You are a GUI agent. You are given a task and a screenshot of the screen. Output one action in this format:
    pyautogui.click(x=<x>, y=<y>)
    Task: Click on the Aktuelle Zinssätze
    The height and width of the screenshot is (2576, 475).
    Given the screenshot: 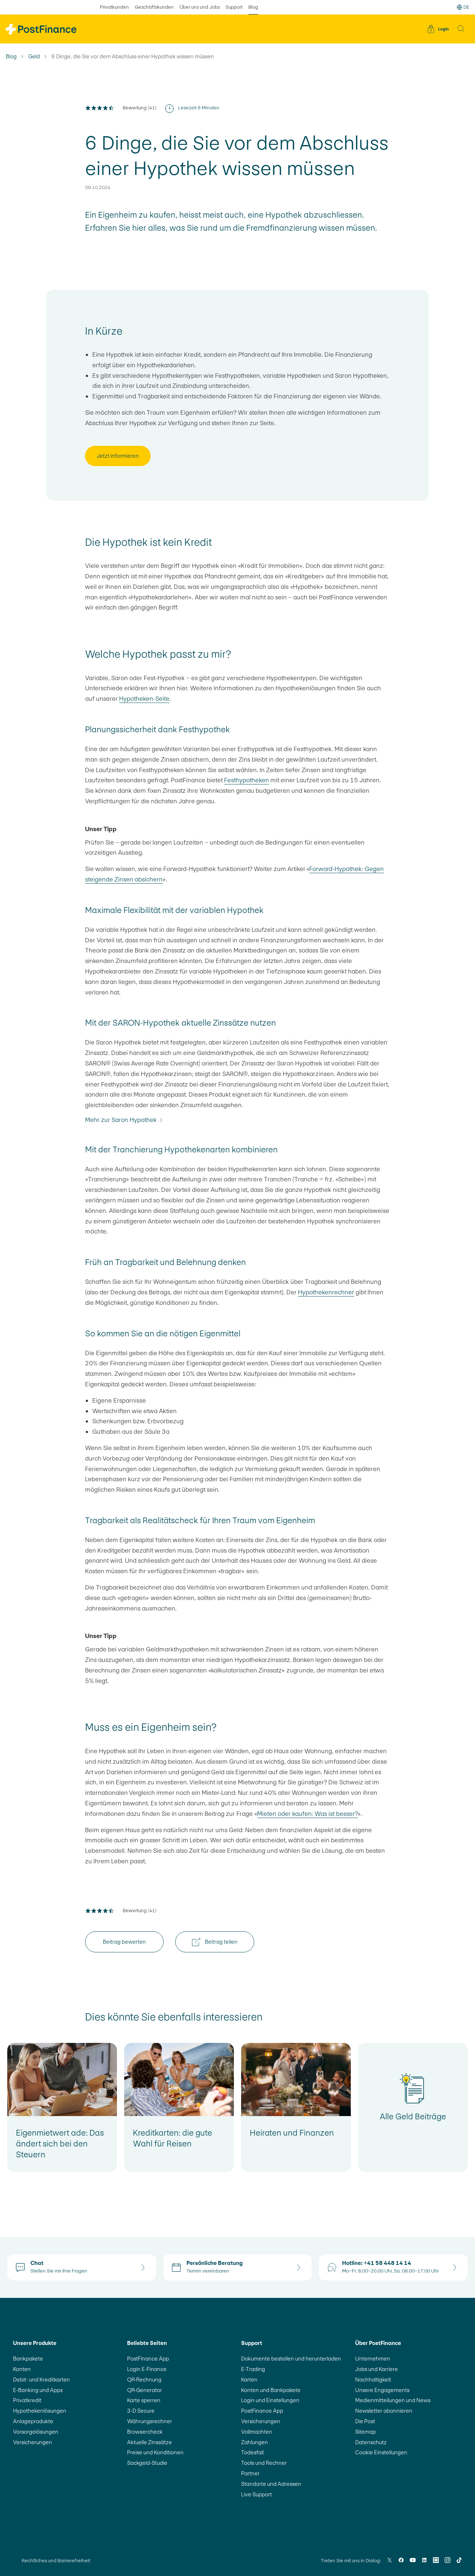 What is the action you would take?
    pyautogui.click(x=149, y=2442)
    